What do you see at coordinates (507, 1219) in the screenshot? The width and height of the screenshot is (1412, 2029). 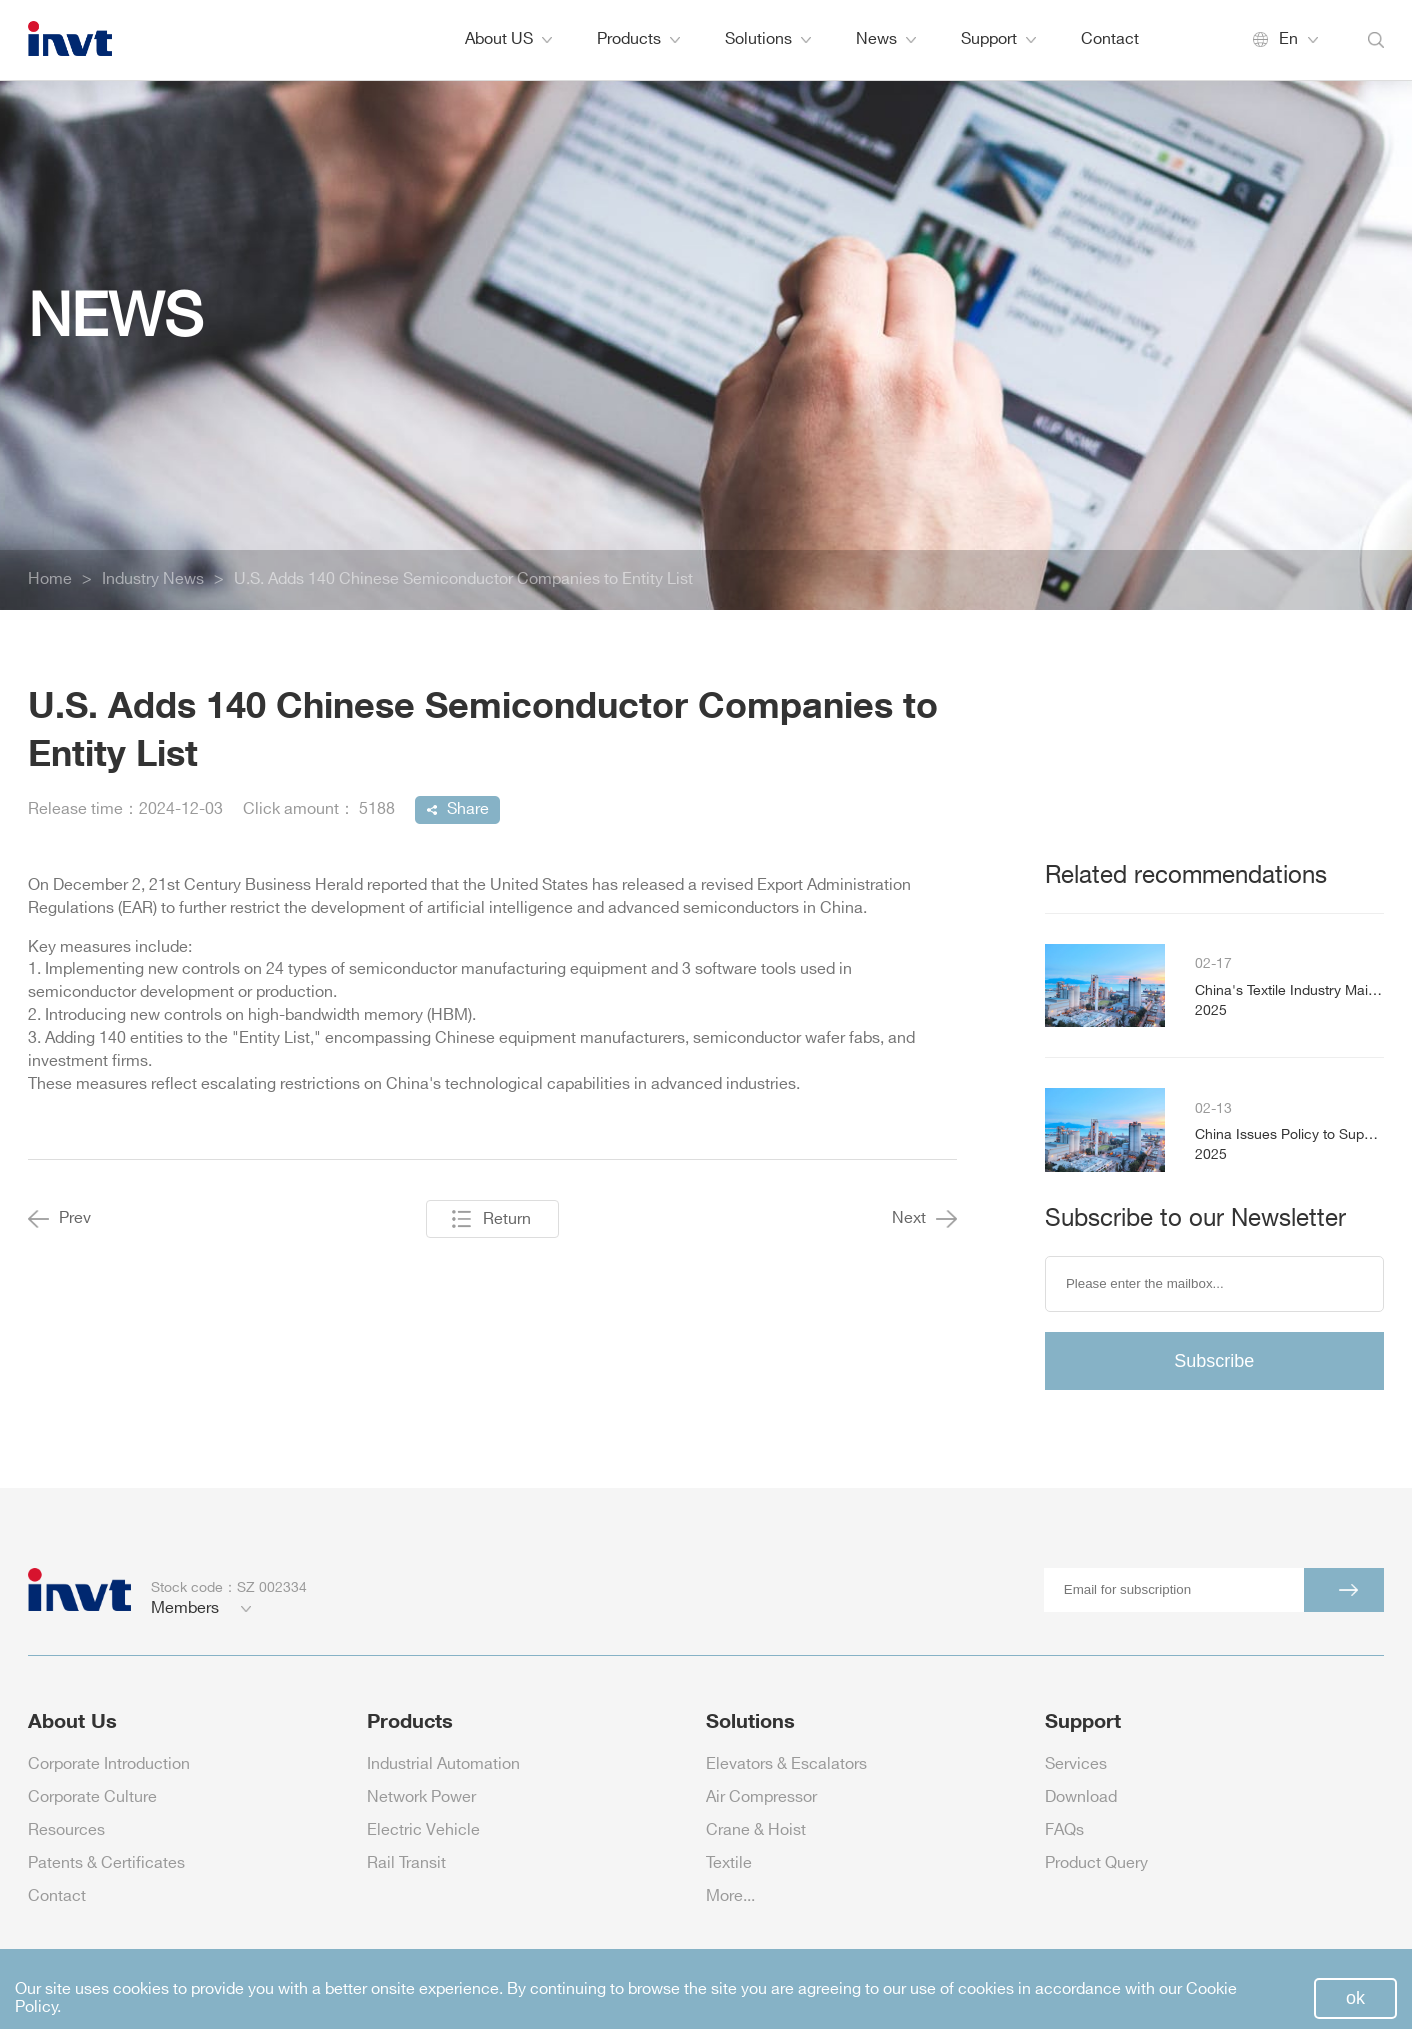 I see `Return` at bounding box center [507, 1219].